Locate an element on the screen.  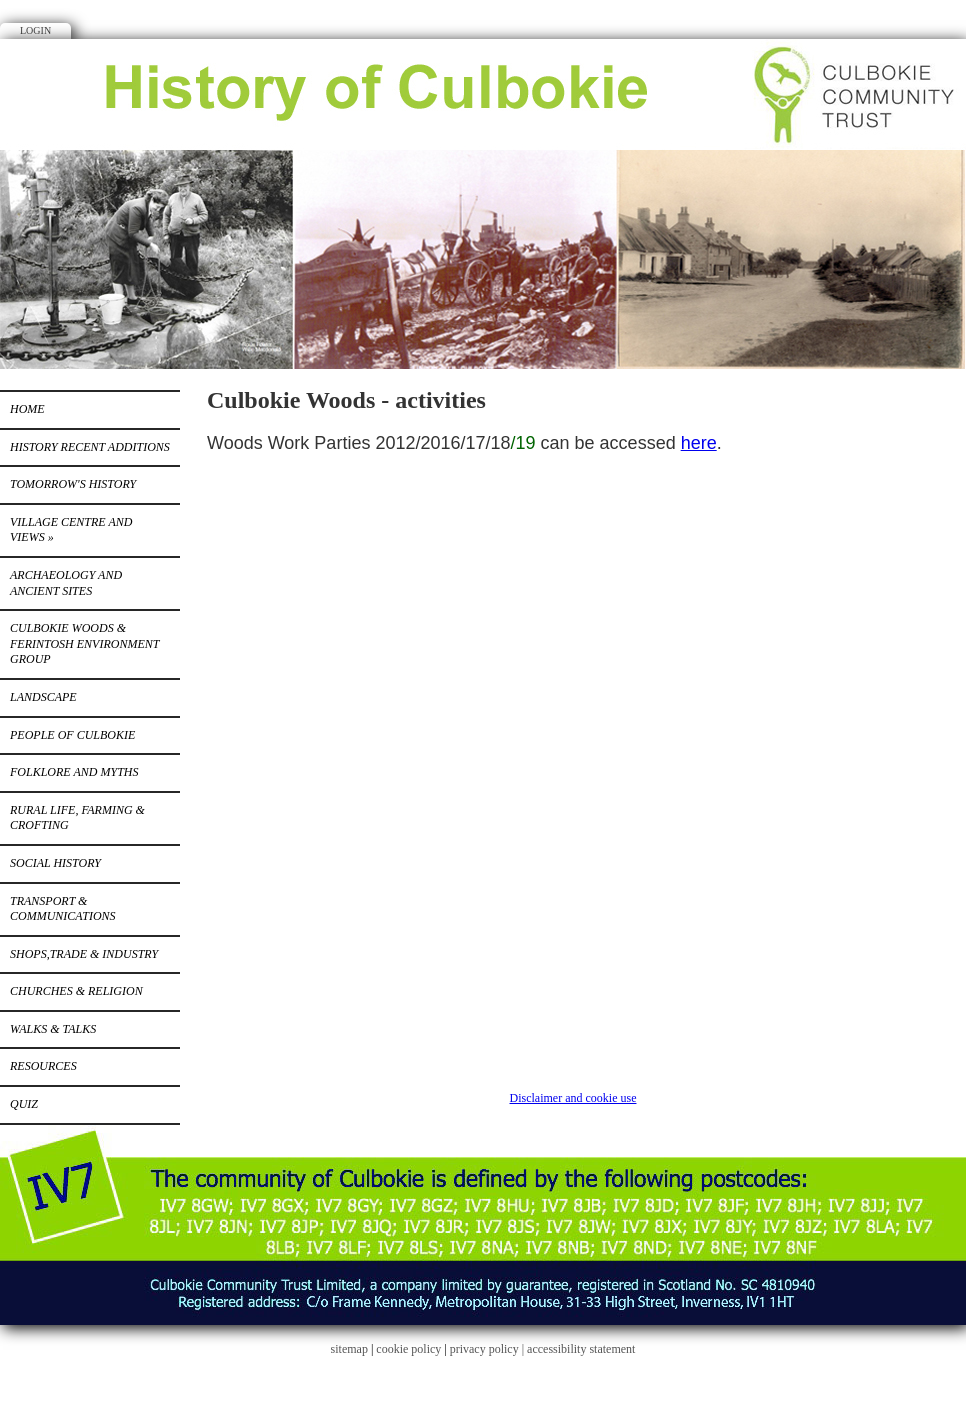
Walks & Talks is located at coordinates (53, 1029).